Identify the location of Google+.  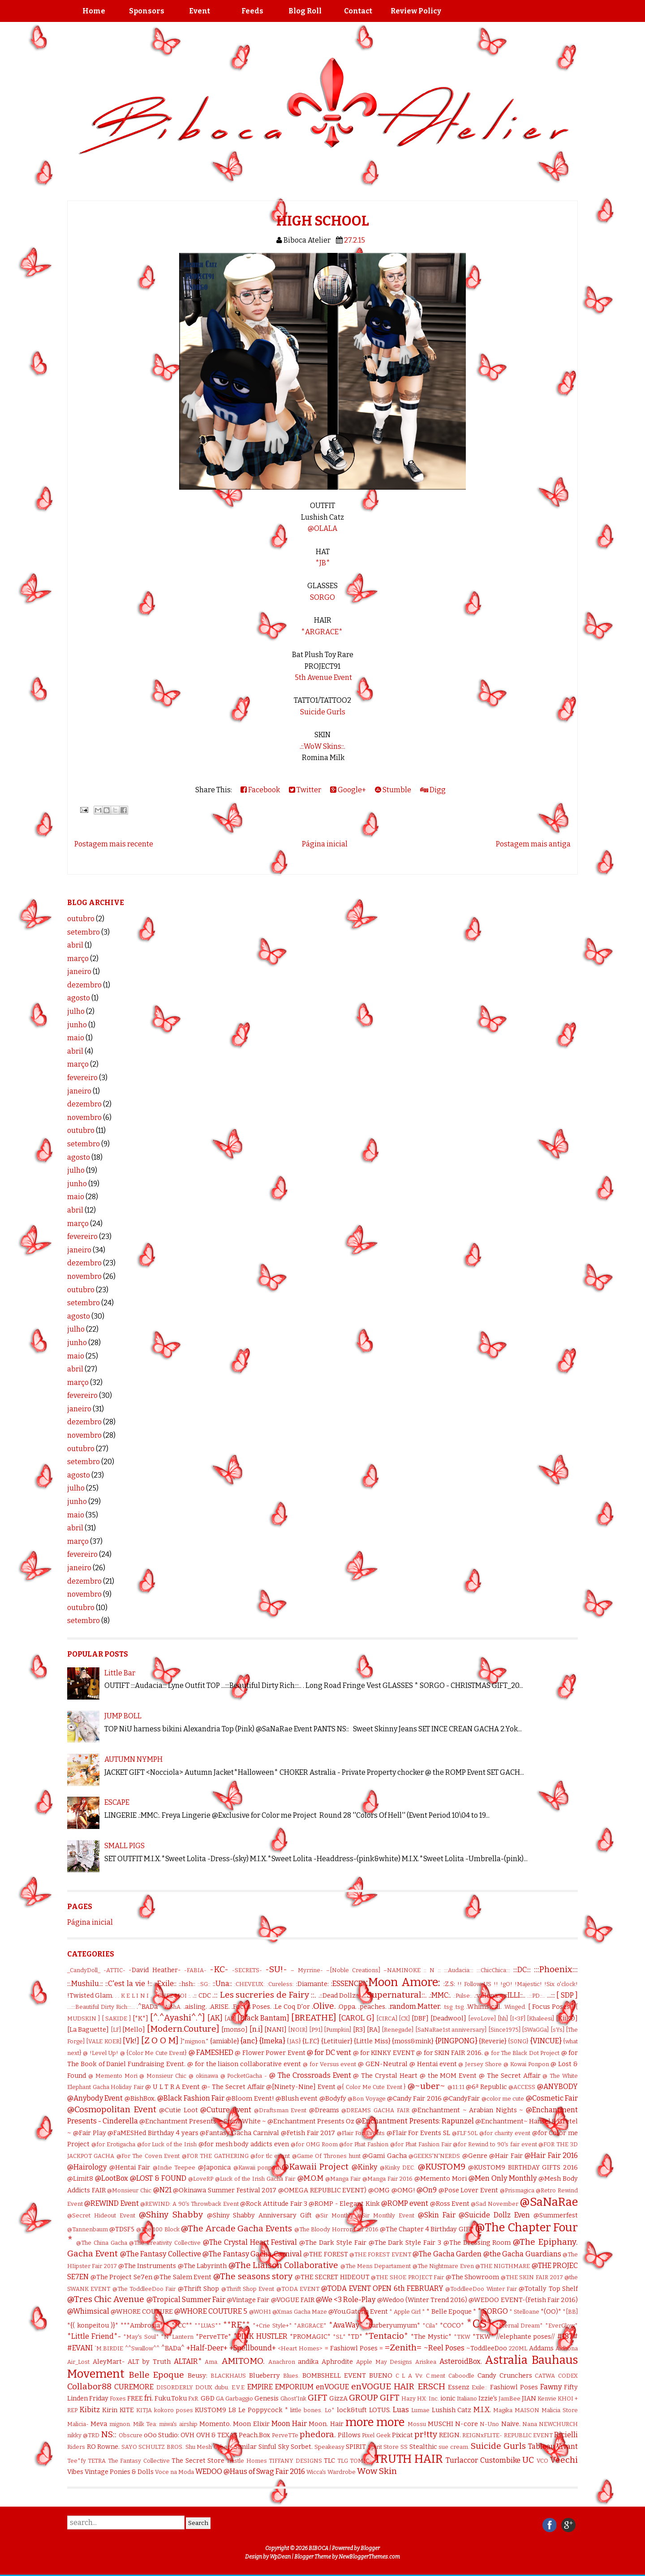
(348, 790).